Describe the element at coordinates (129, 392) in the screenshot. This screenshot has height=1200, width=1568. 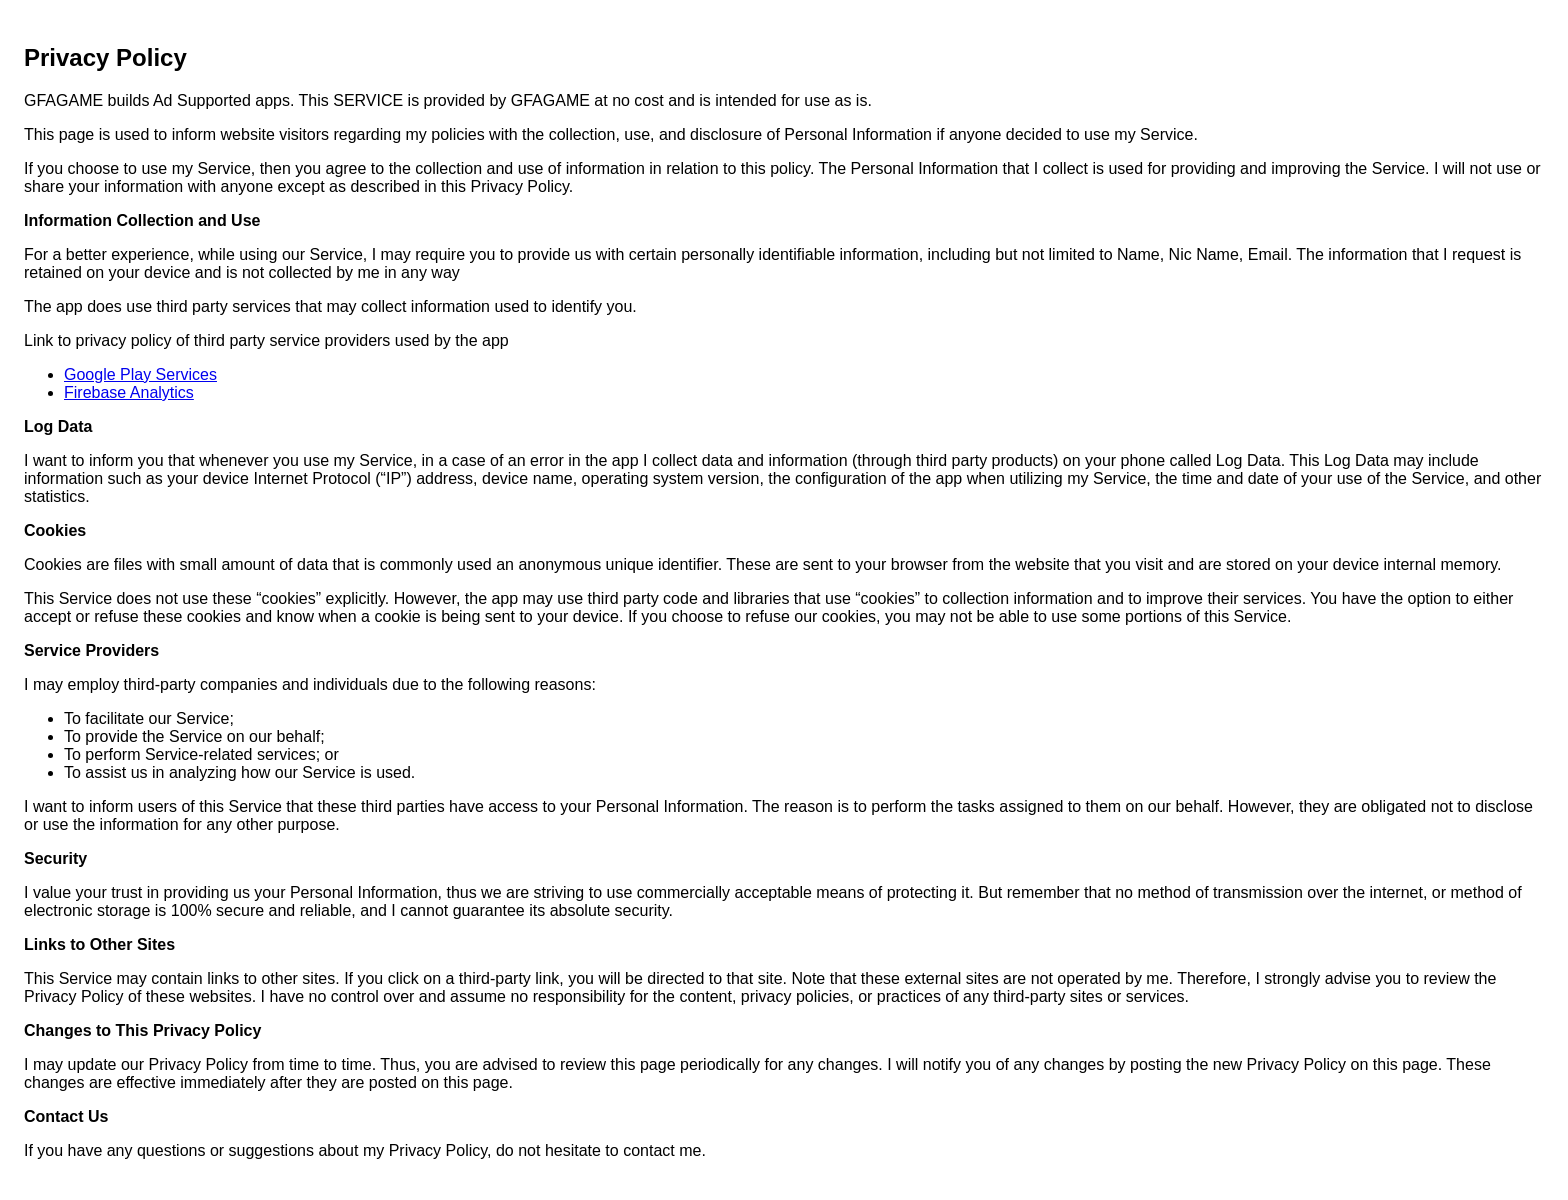
I see `Firebase Analytics` at that location.